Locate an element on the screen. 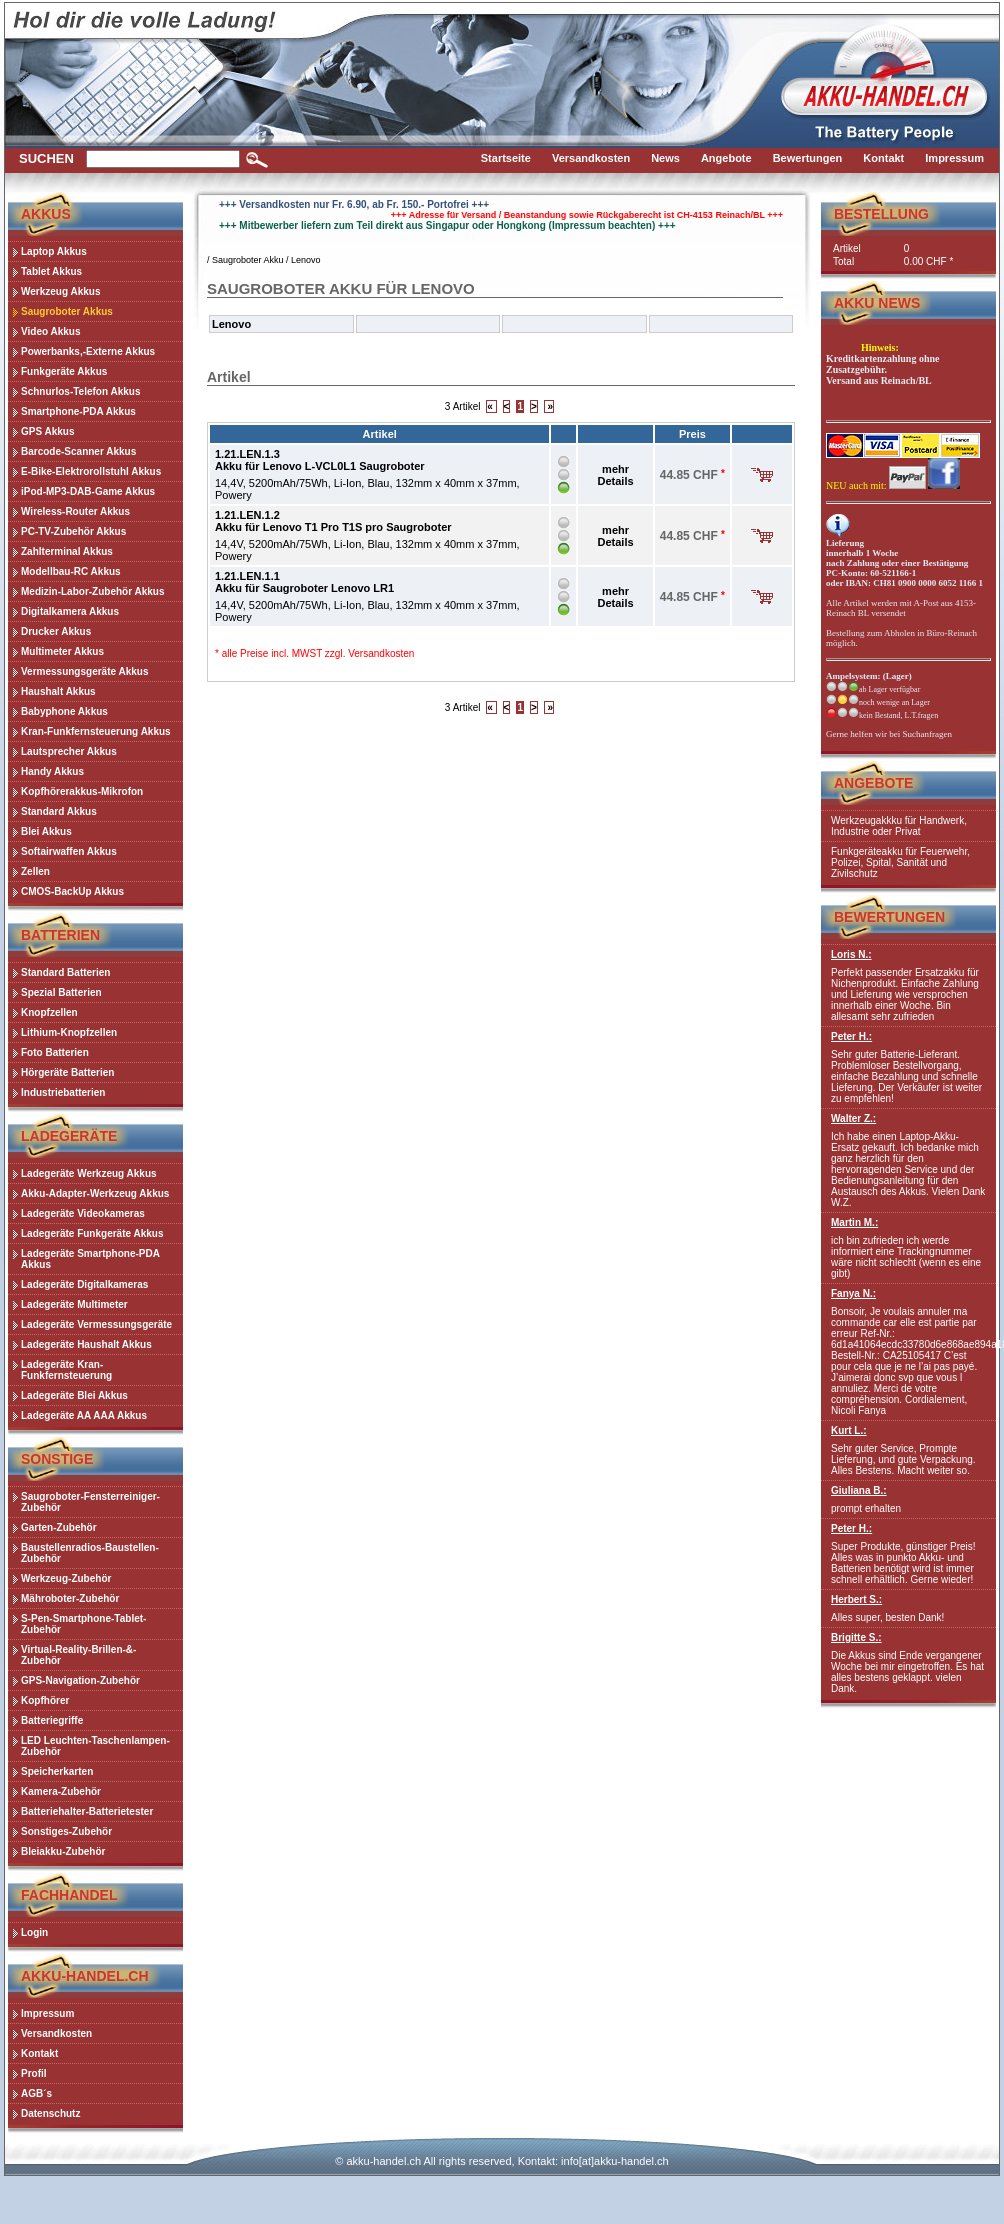  Digitalkamera Akkus is located at coordinates (70, 611).